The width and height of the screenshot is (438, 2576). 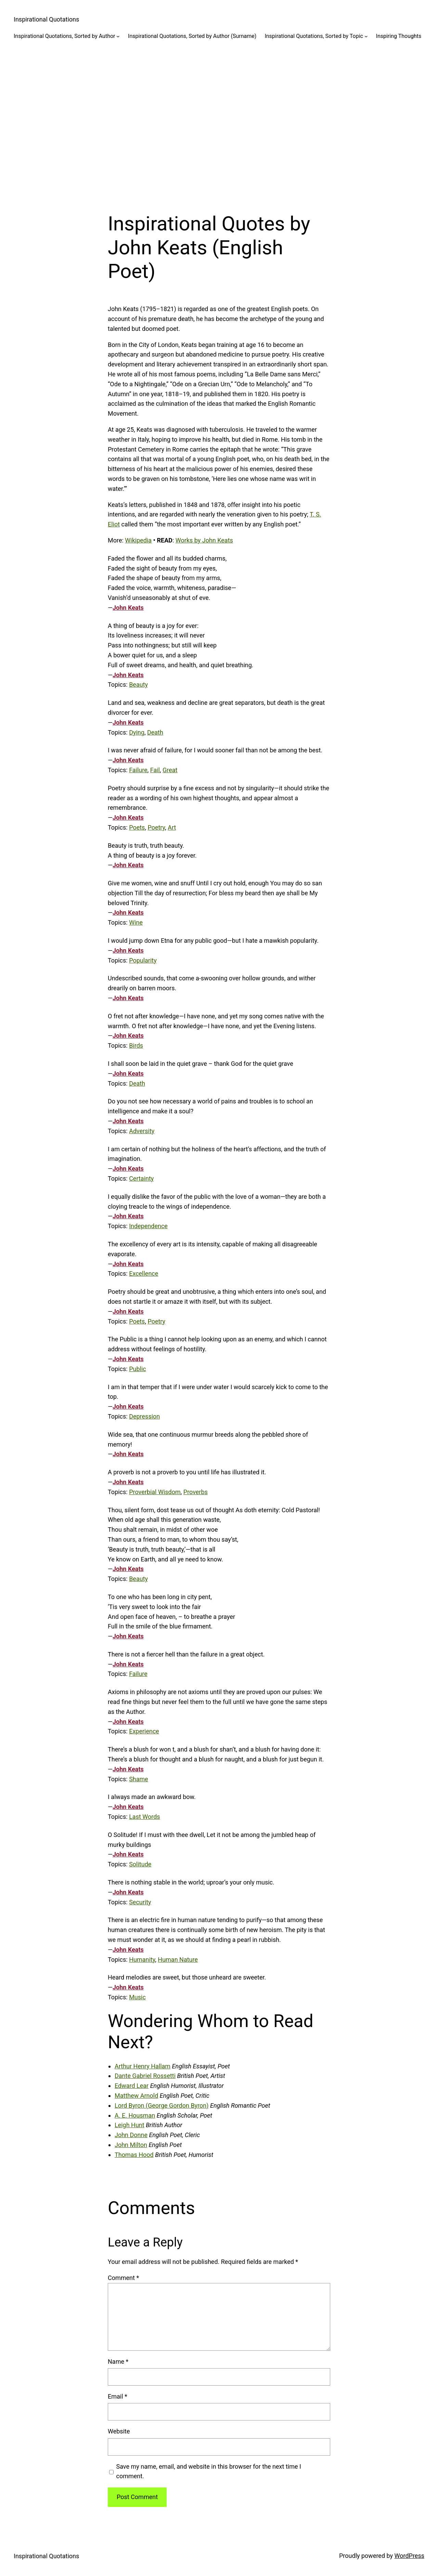 I want to click on Proverbs, so click(x=195, y=1491).